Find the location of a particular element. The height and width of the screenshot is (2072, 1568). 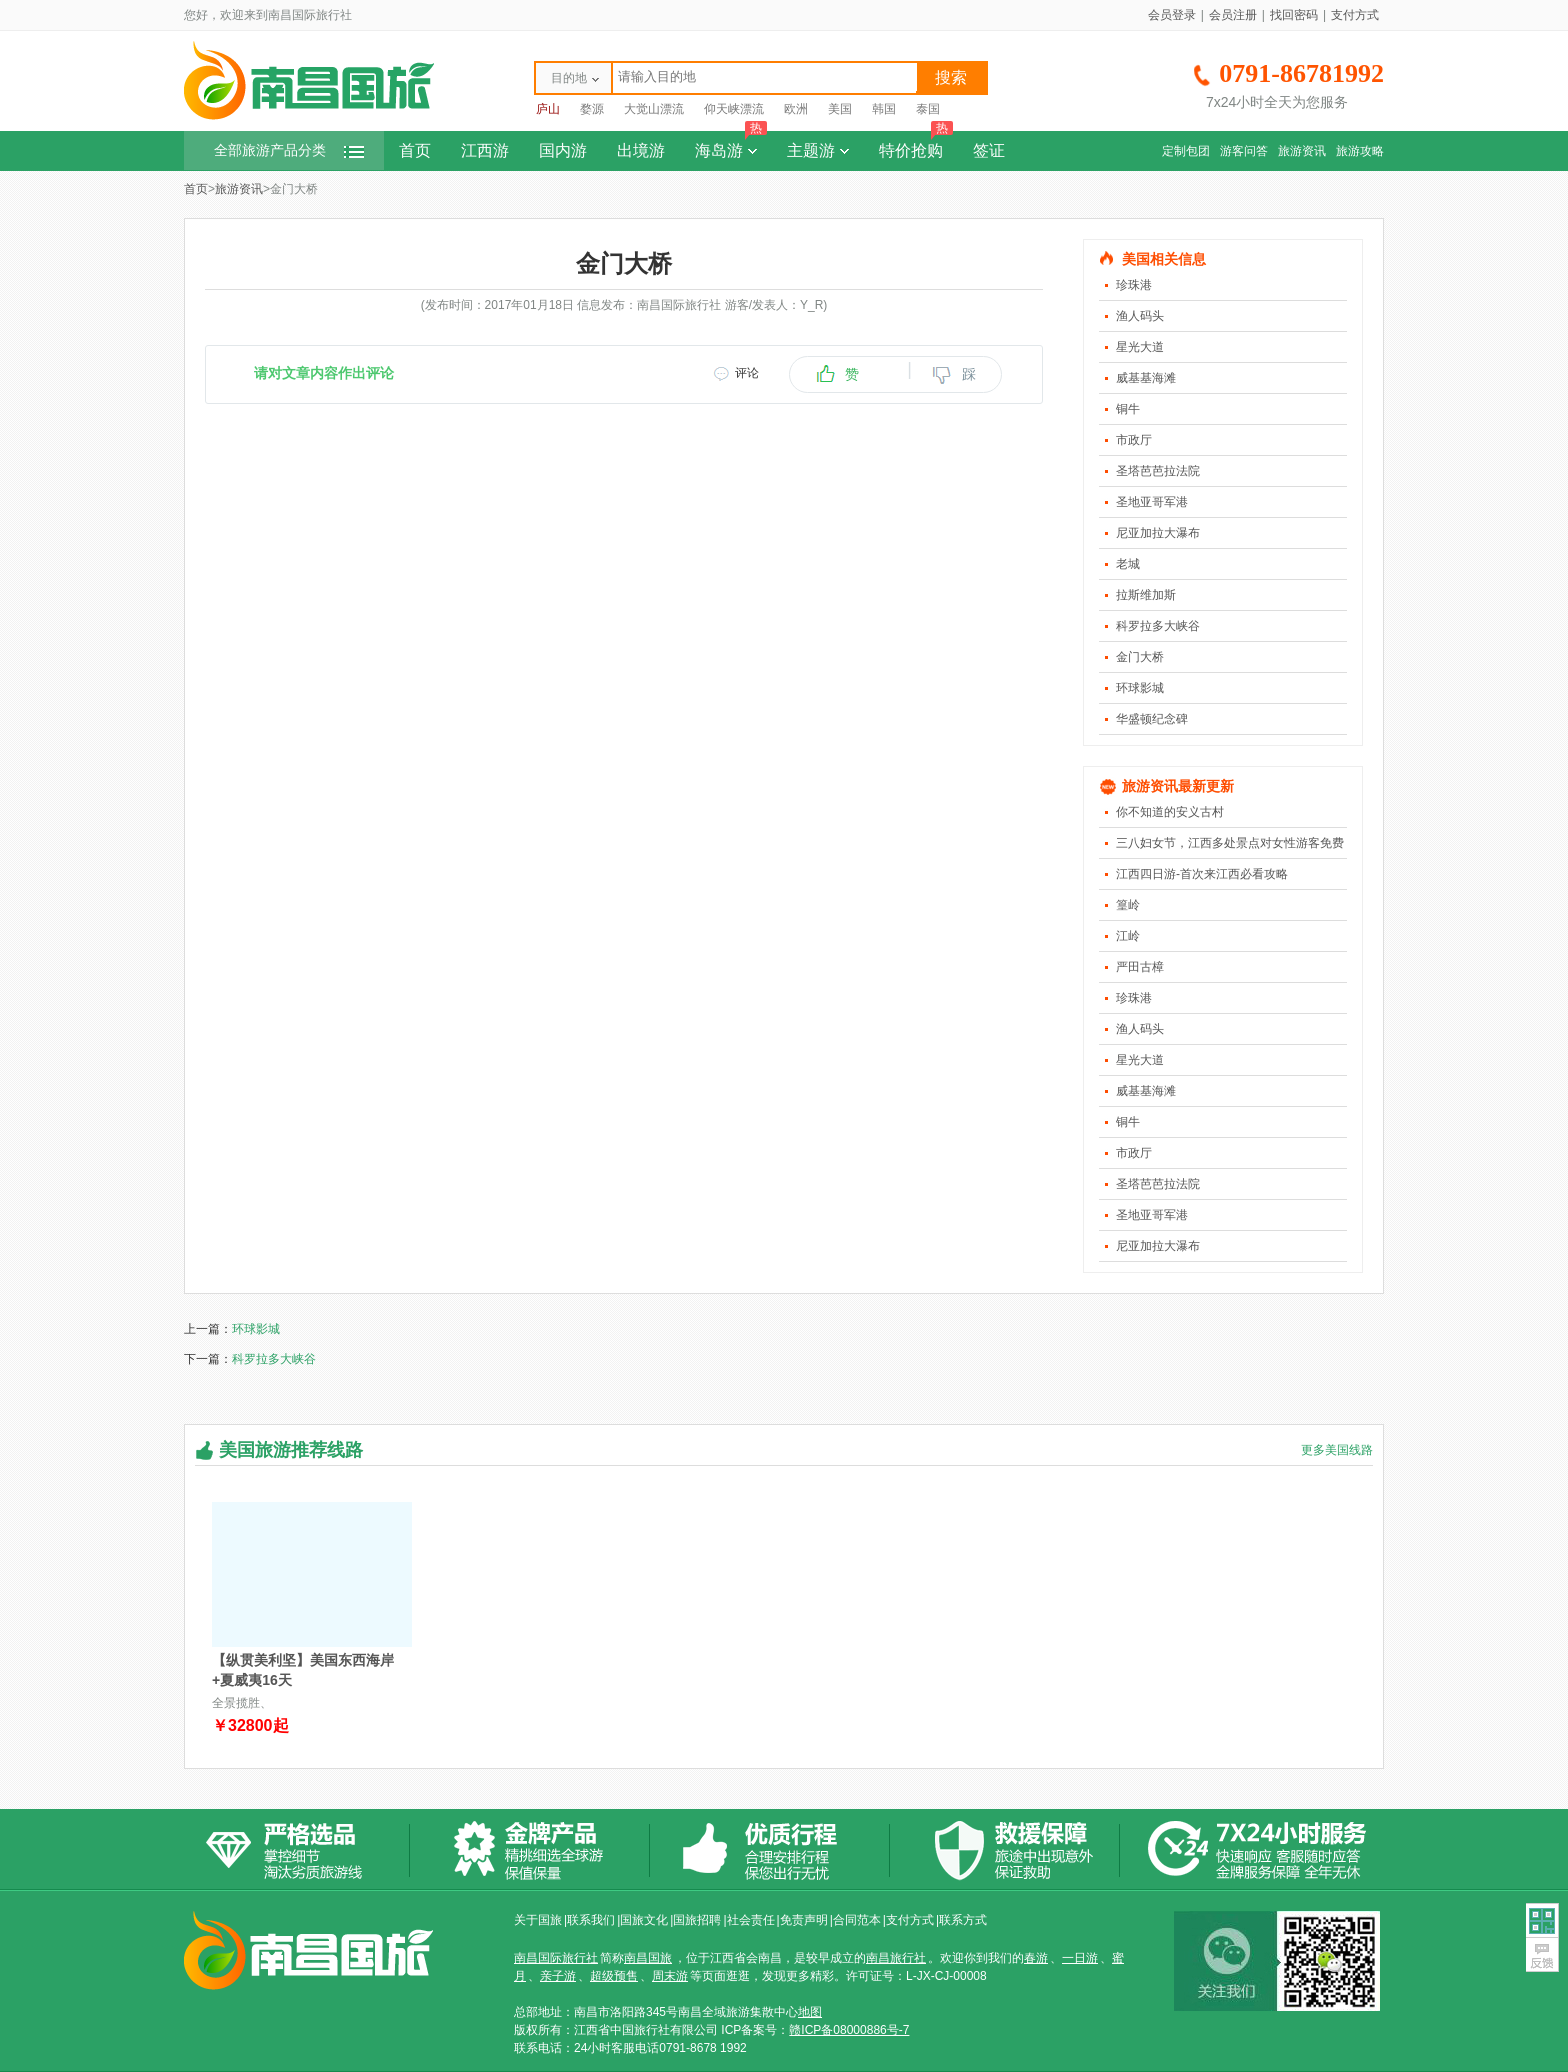

江岭 is located at coordinates (1128, 936).